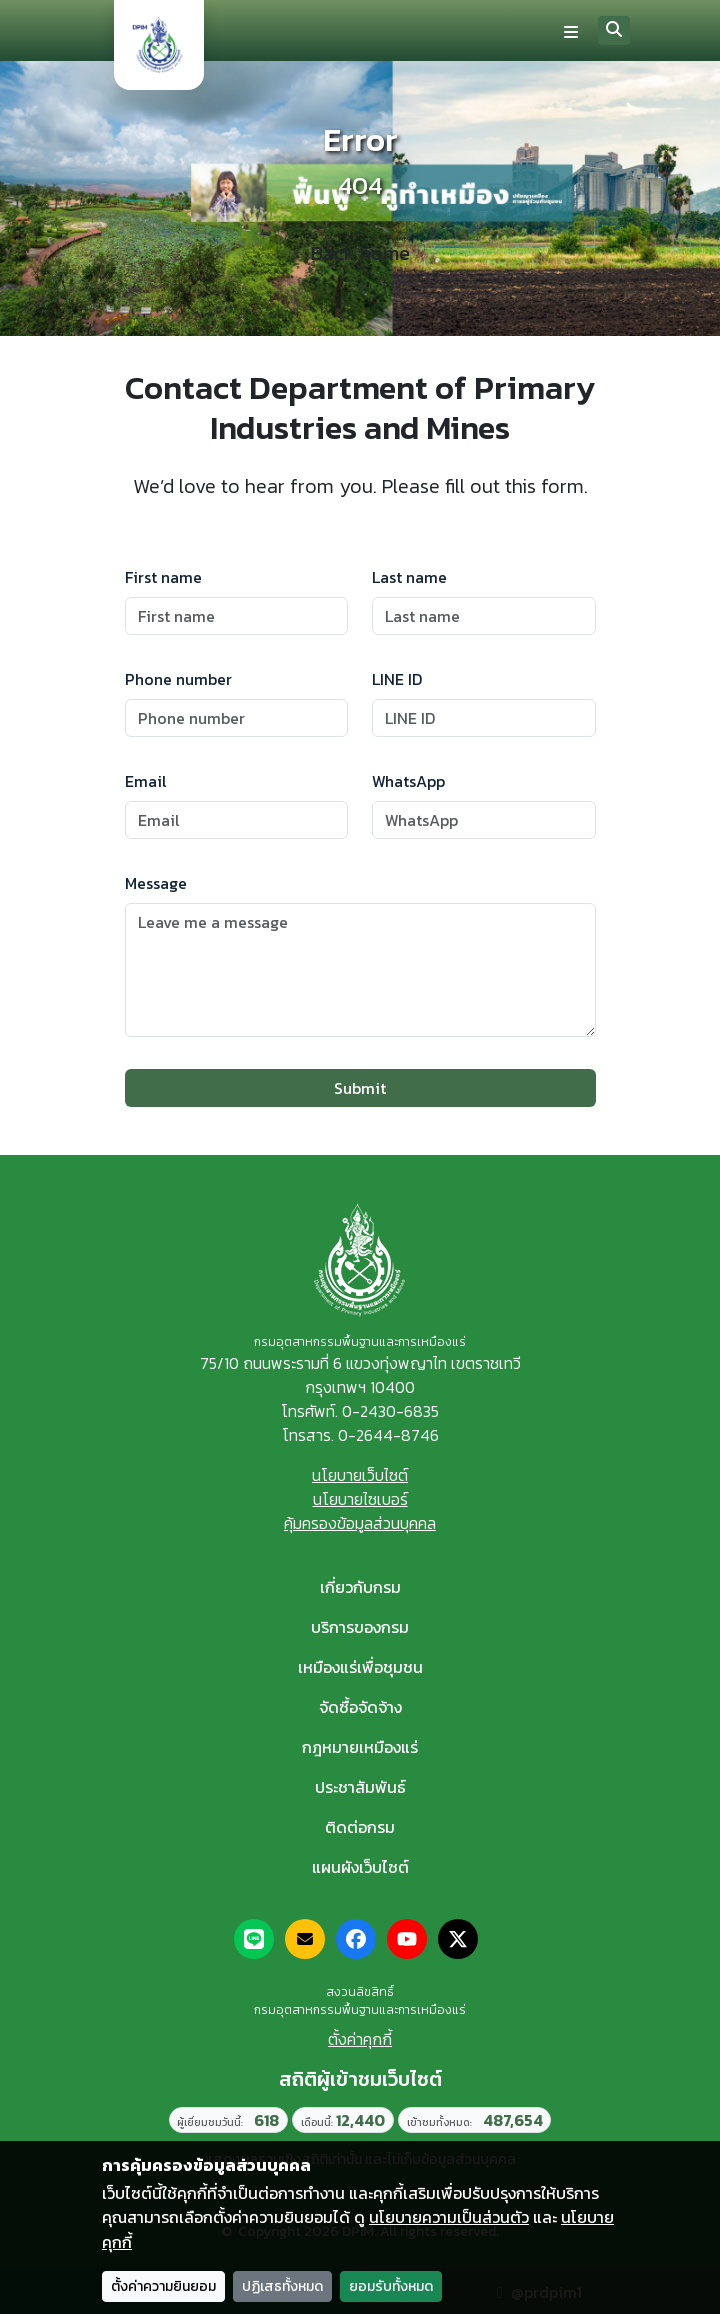  I want to click on แผนผังเว็บไซต์, so click(360, 1867).